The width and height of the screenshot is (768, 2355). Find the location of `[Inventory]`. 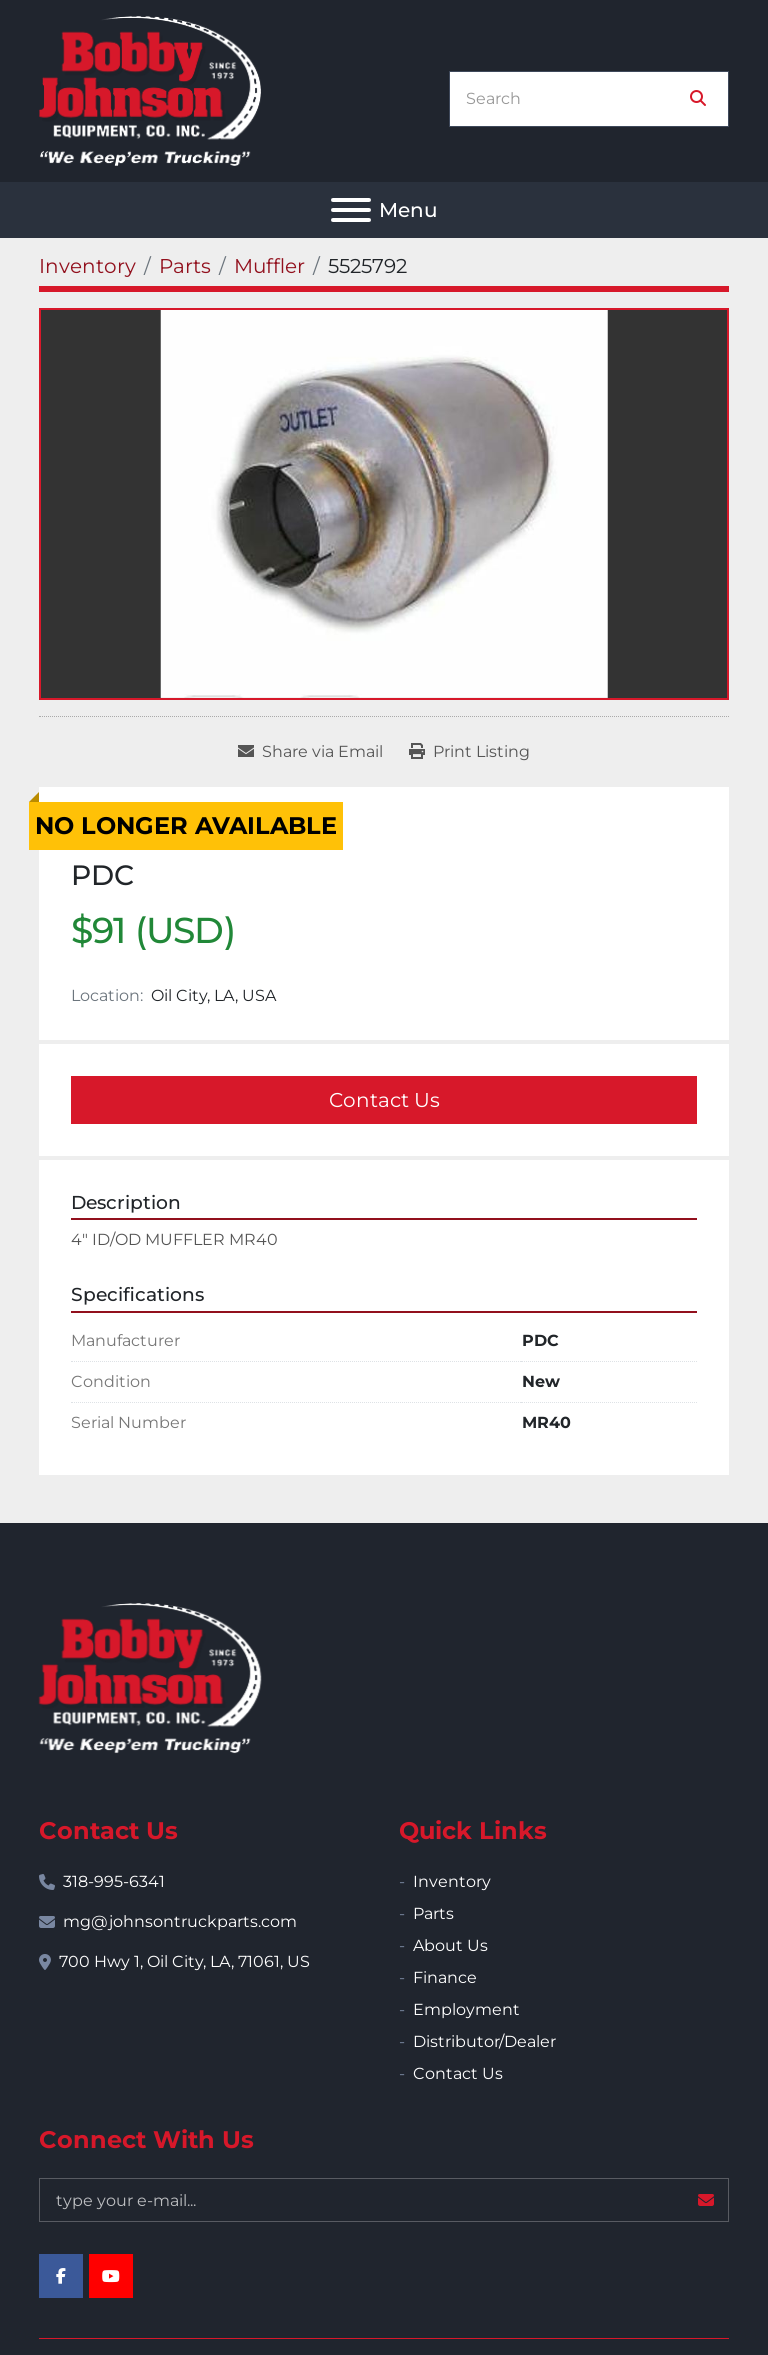

[Inventory] is located at coordinates (87, 266).